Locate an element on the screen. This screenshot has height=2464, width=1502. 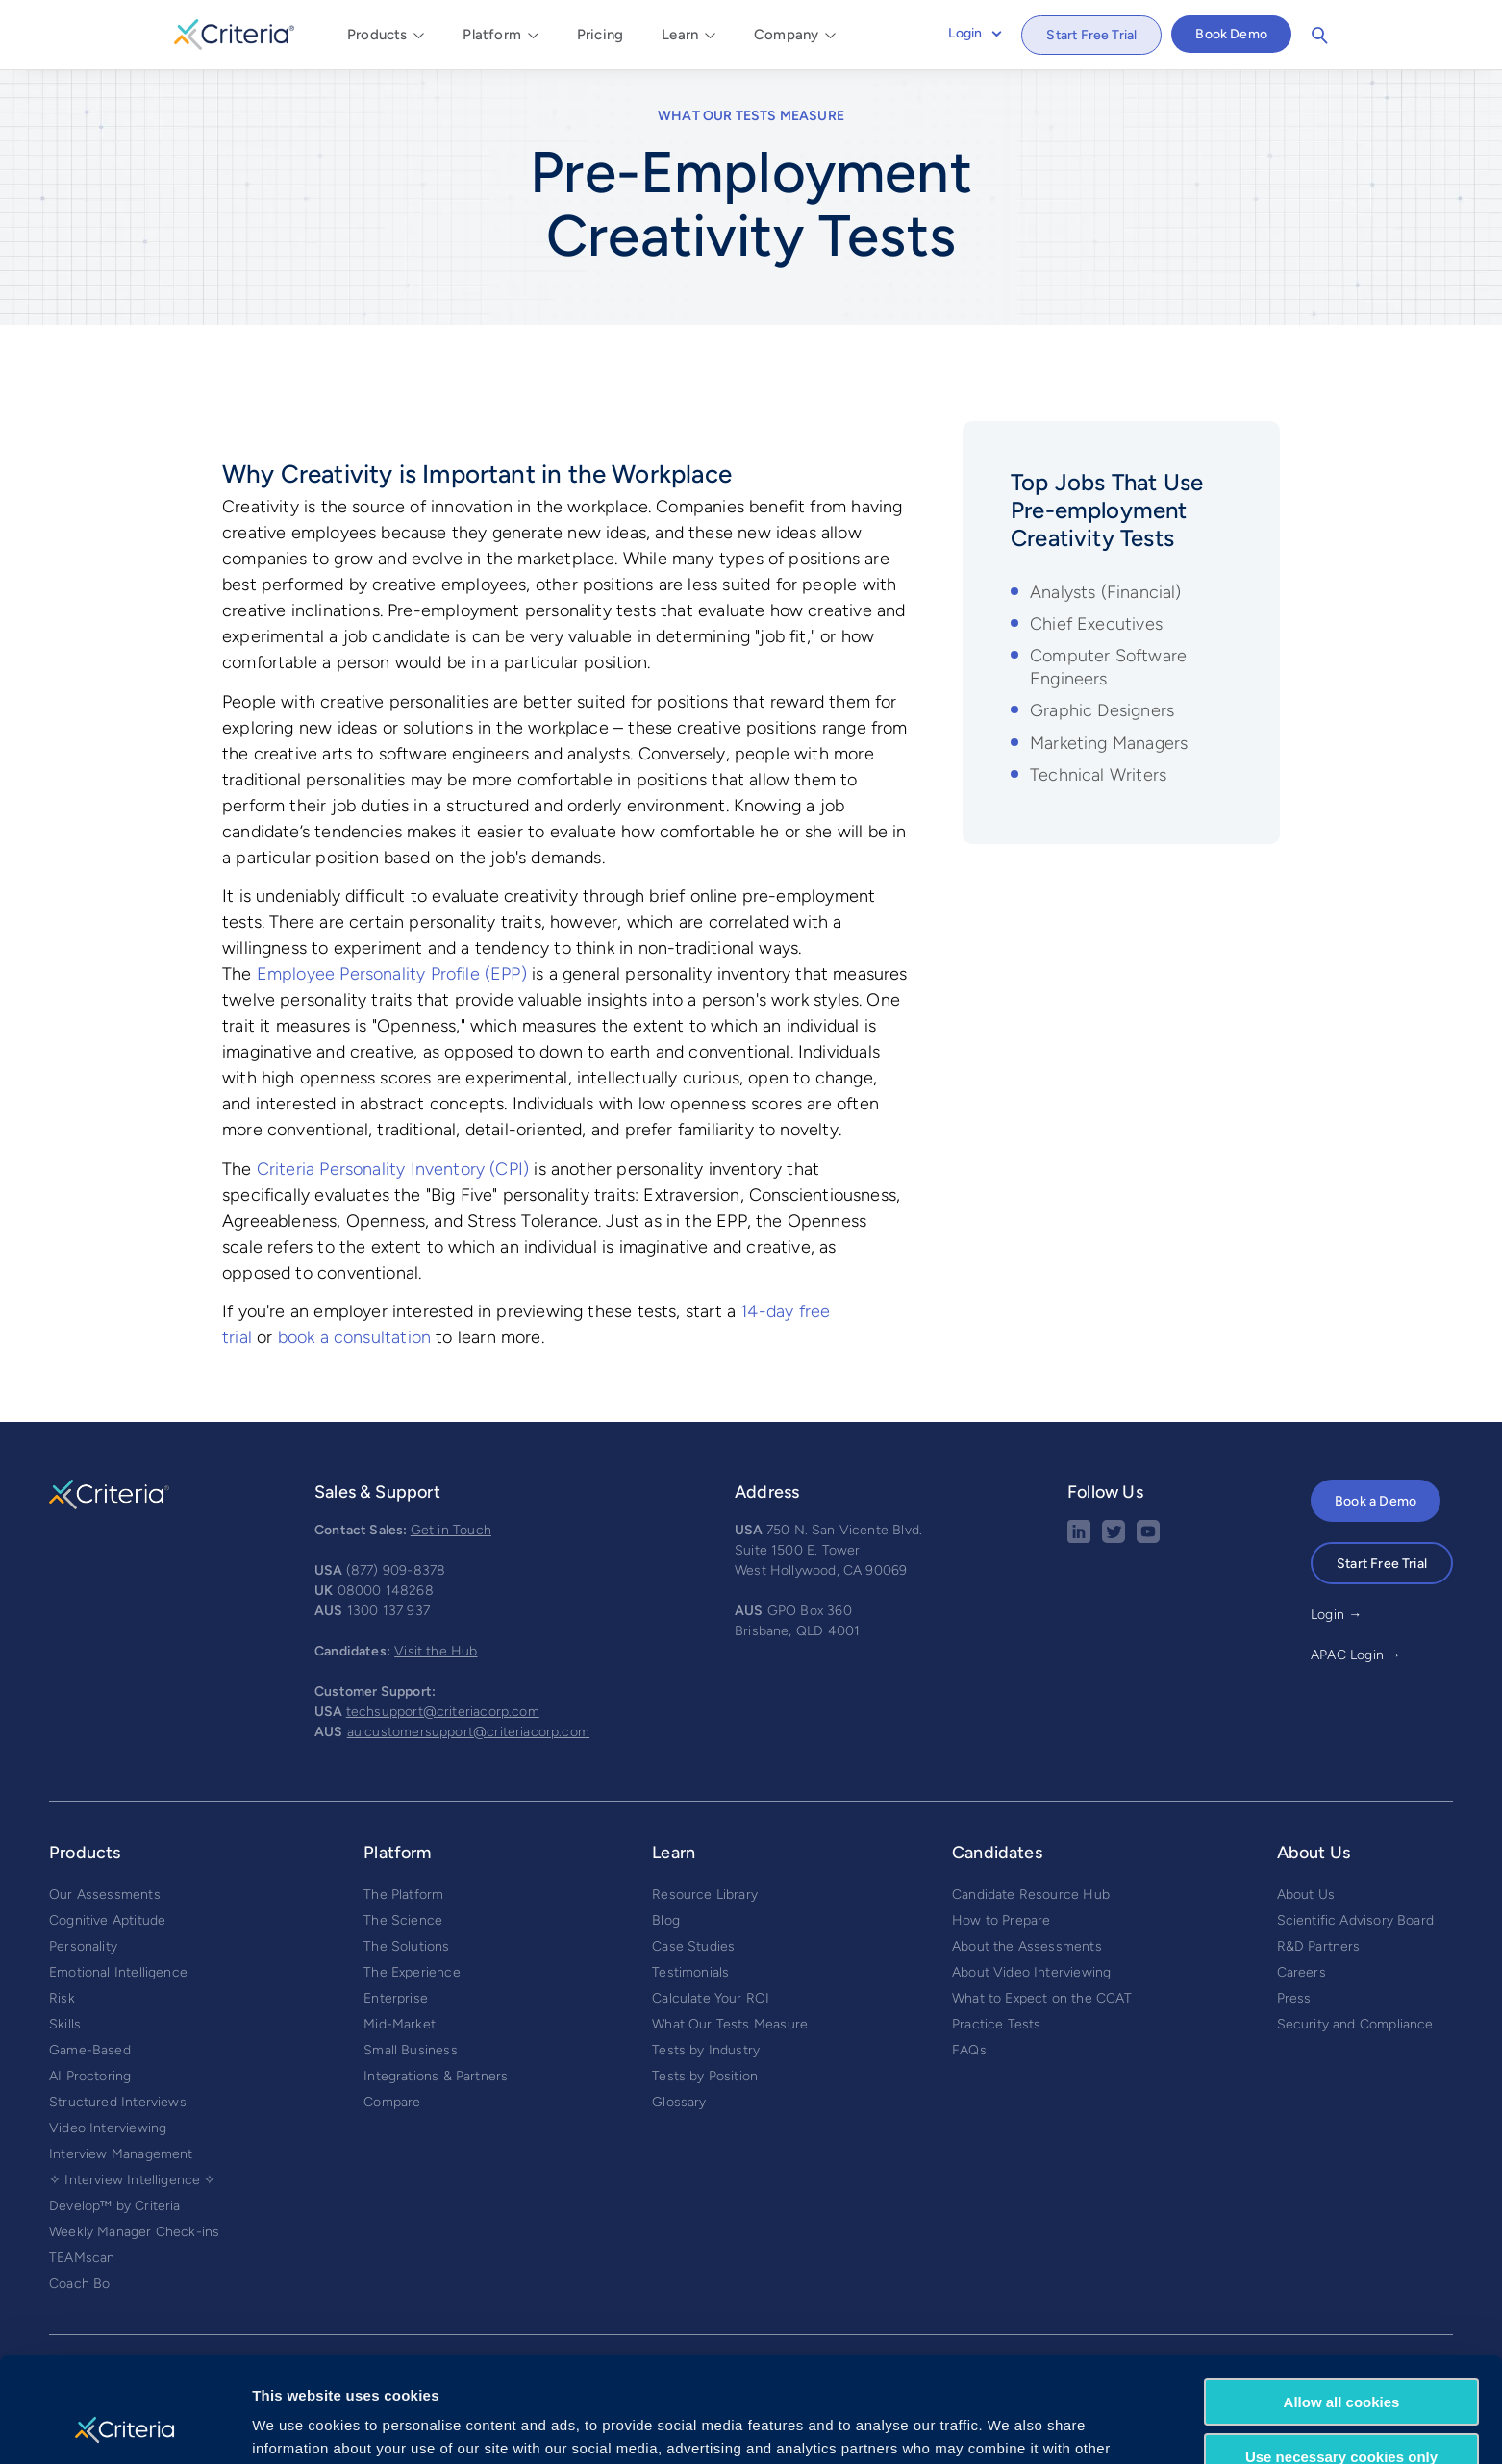
Tests by Industry is located at coordinates (706, 2050).